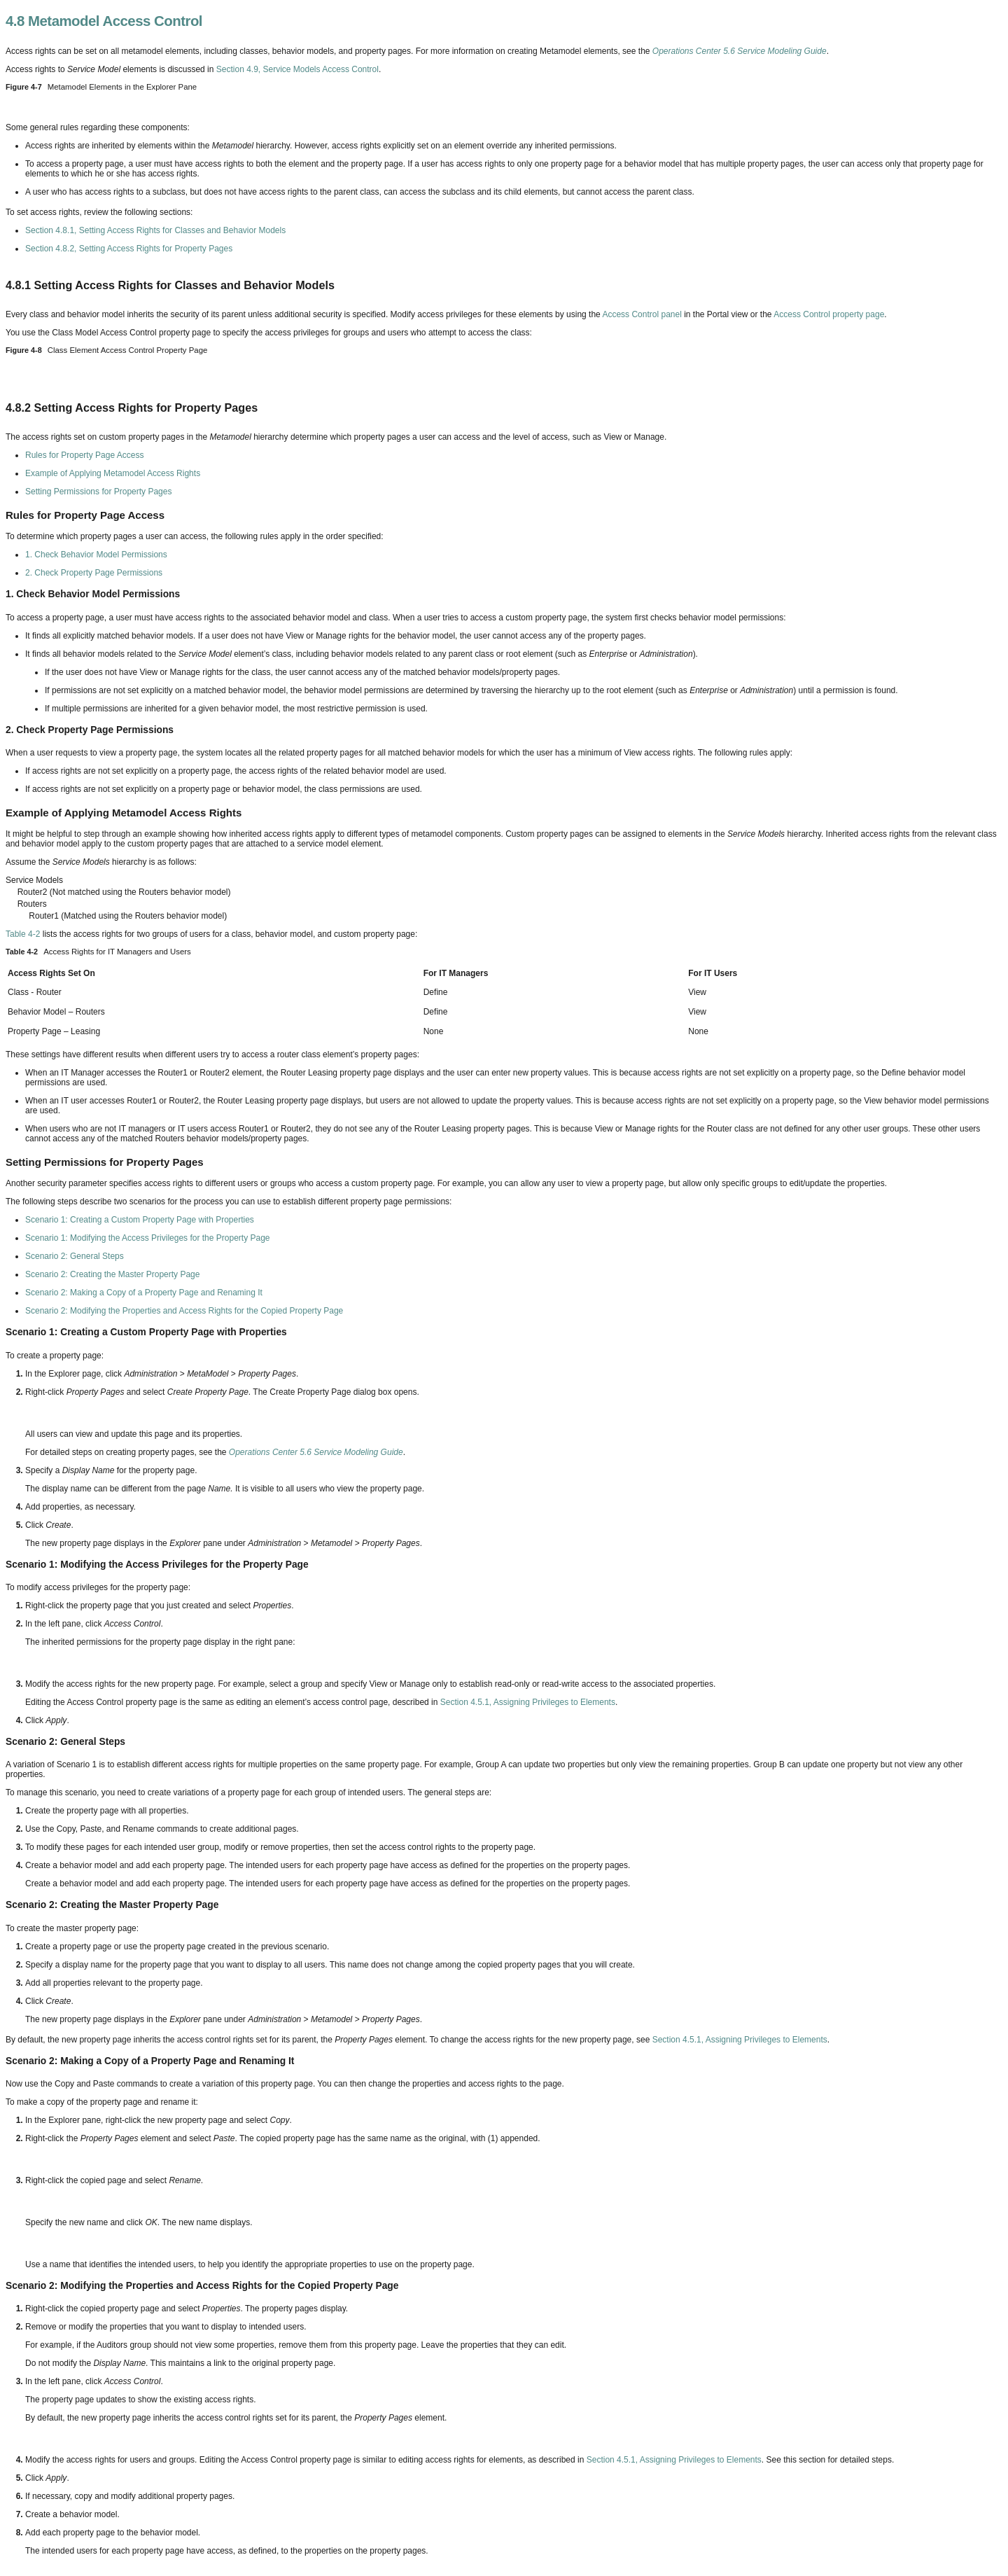  I want to click on Section 4.9, Service Models Access Control, so click(297, 69).